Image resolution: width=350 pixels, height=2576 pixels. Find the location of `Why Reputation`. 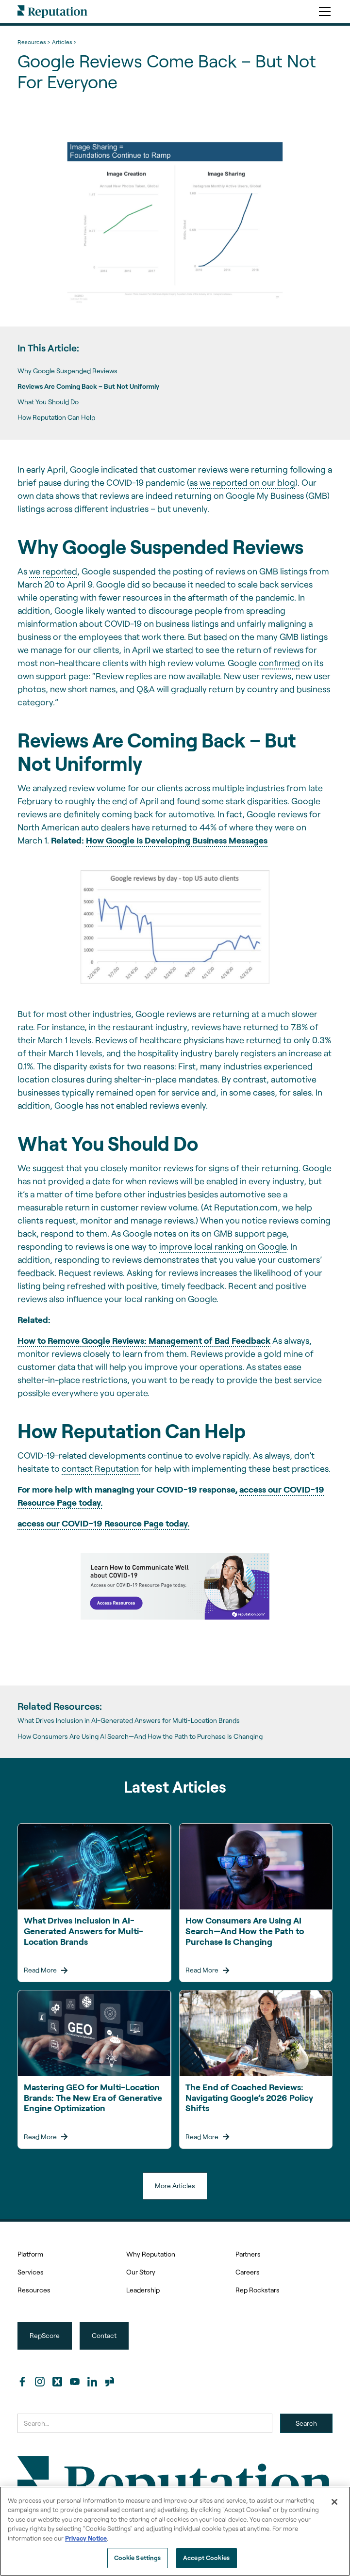

Why Reputation is located at coordinates (150, 2254).